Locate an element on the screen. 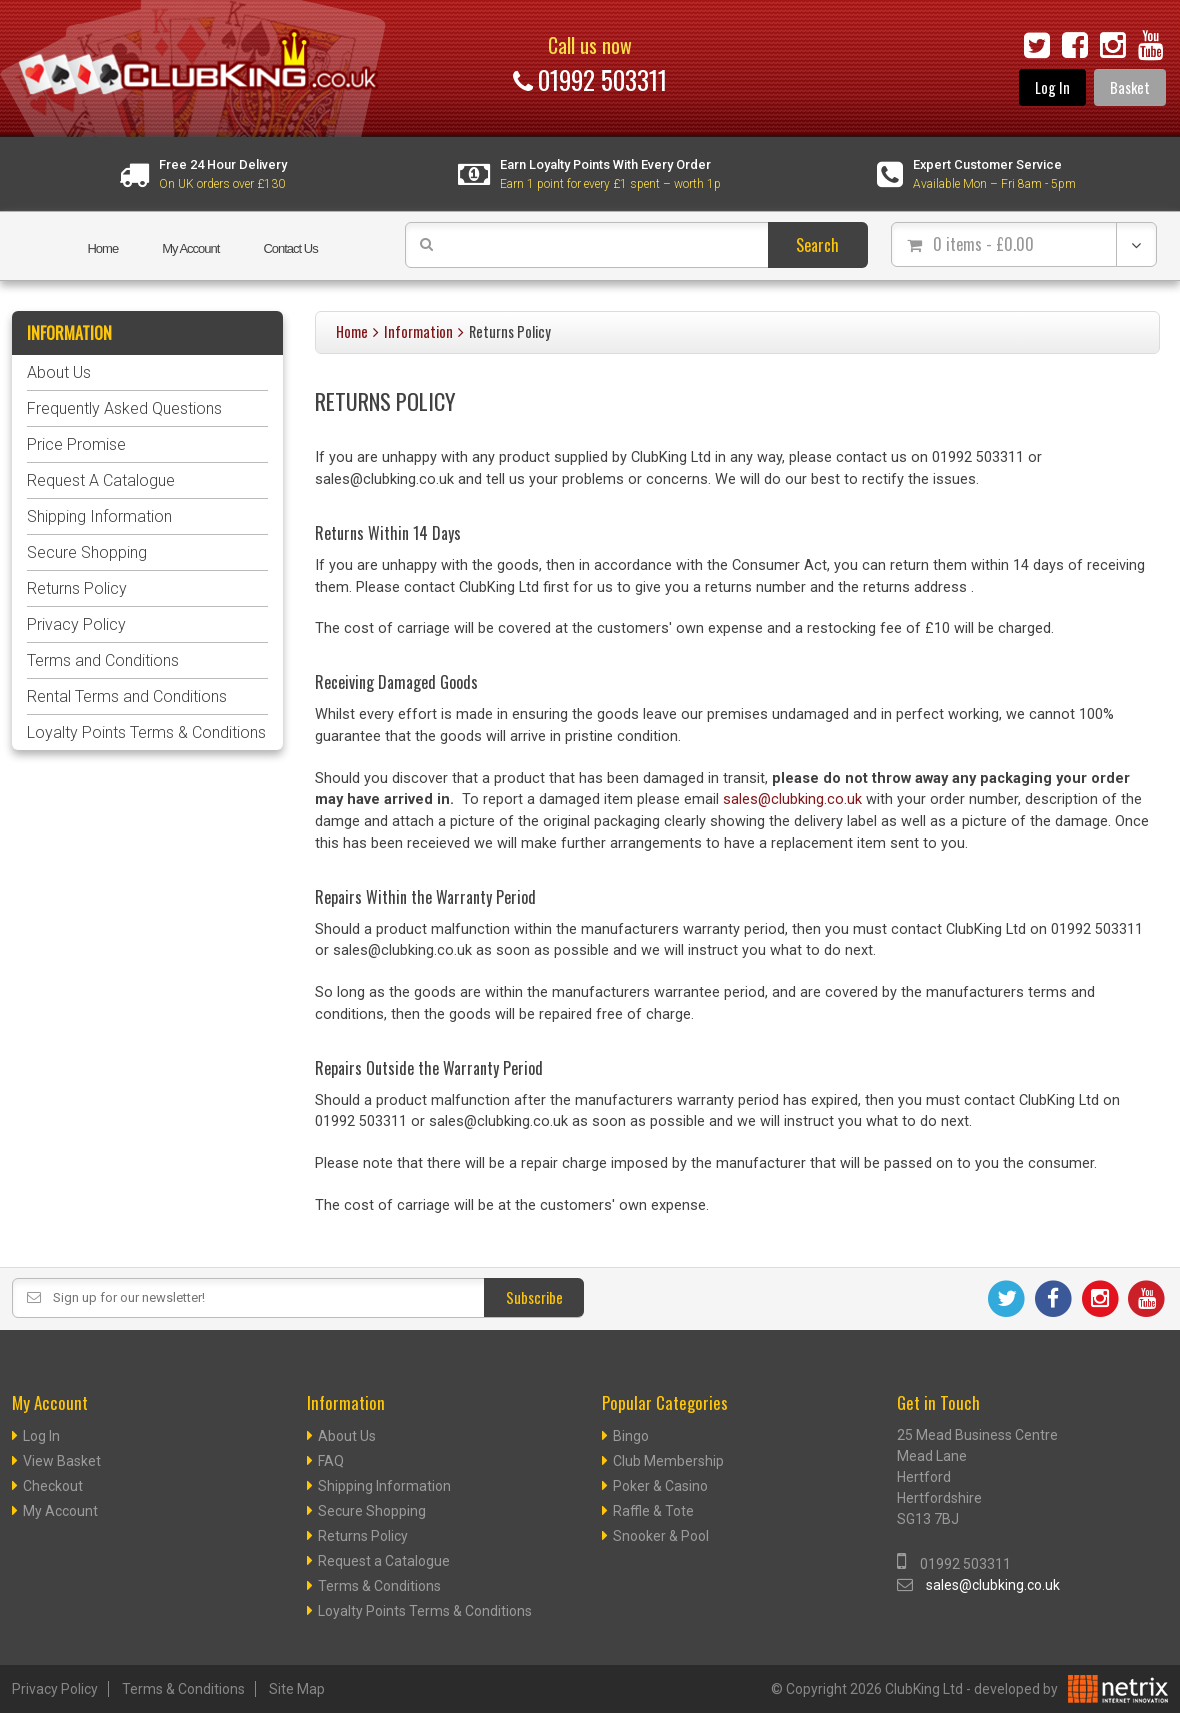 The width and height of the screenshot is (1180, 1713). Snooker & Pool is located at coordinates (661, 1536).